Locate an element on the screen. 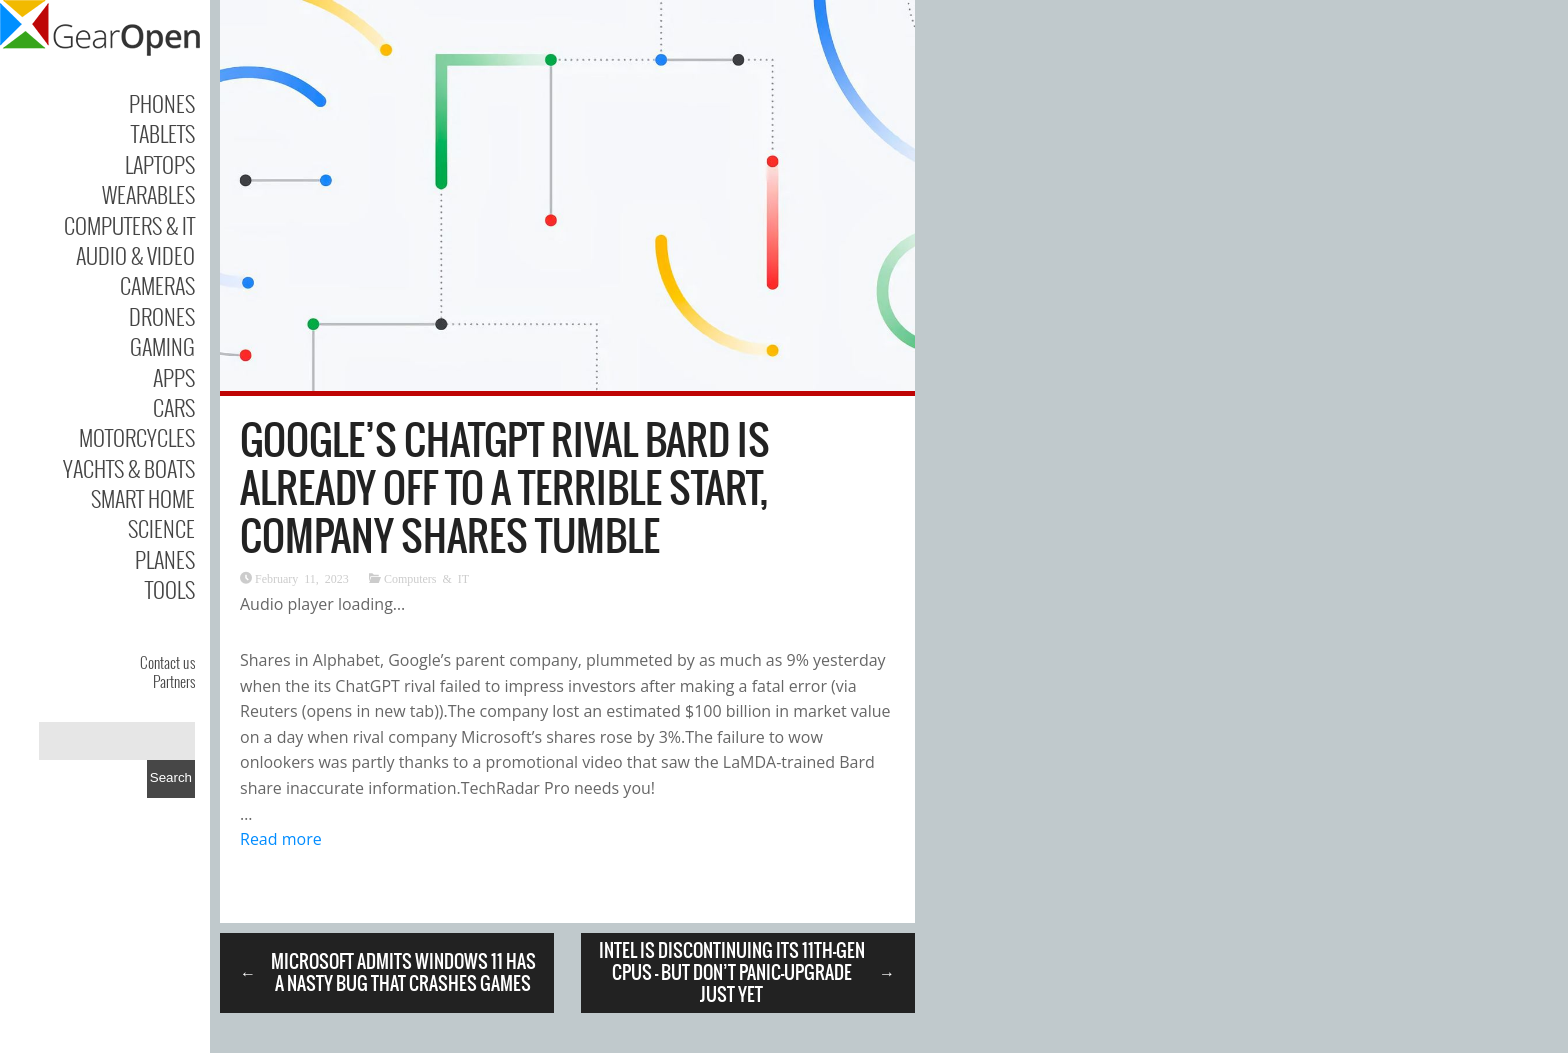  Gaming is located at coordinates (162, 346).